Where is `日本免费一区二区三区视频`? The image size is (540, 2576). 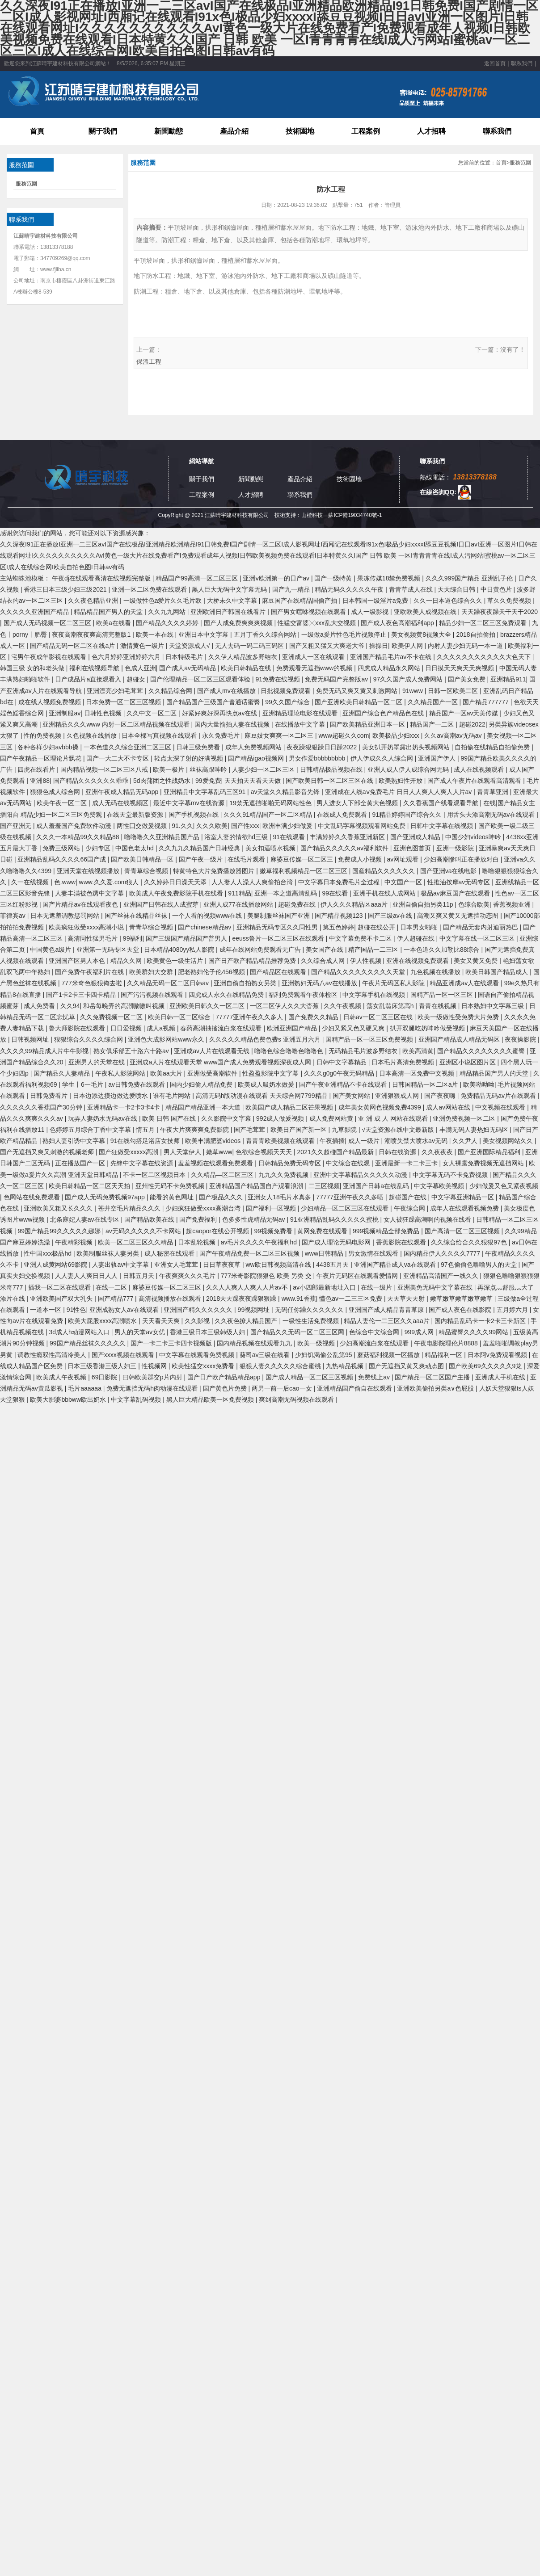 日本免费一区二区三区视频 is located at coordinates (124, 702).